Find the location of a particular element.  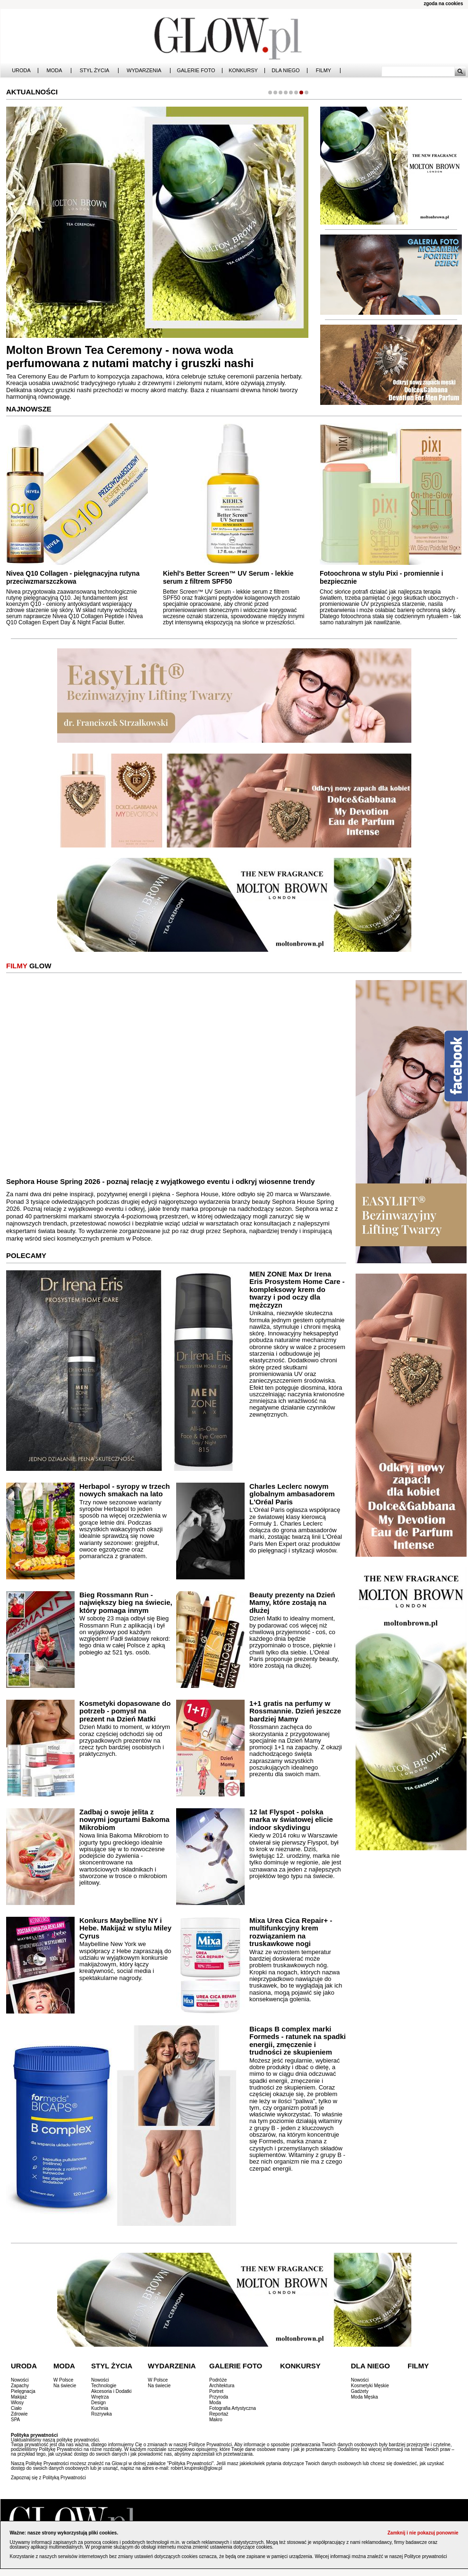

Nivea Q10 Collagen - pielęgnacyjna rutyna przeciwzmarszczkowa is located at coordinates (72, 577).